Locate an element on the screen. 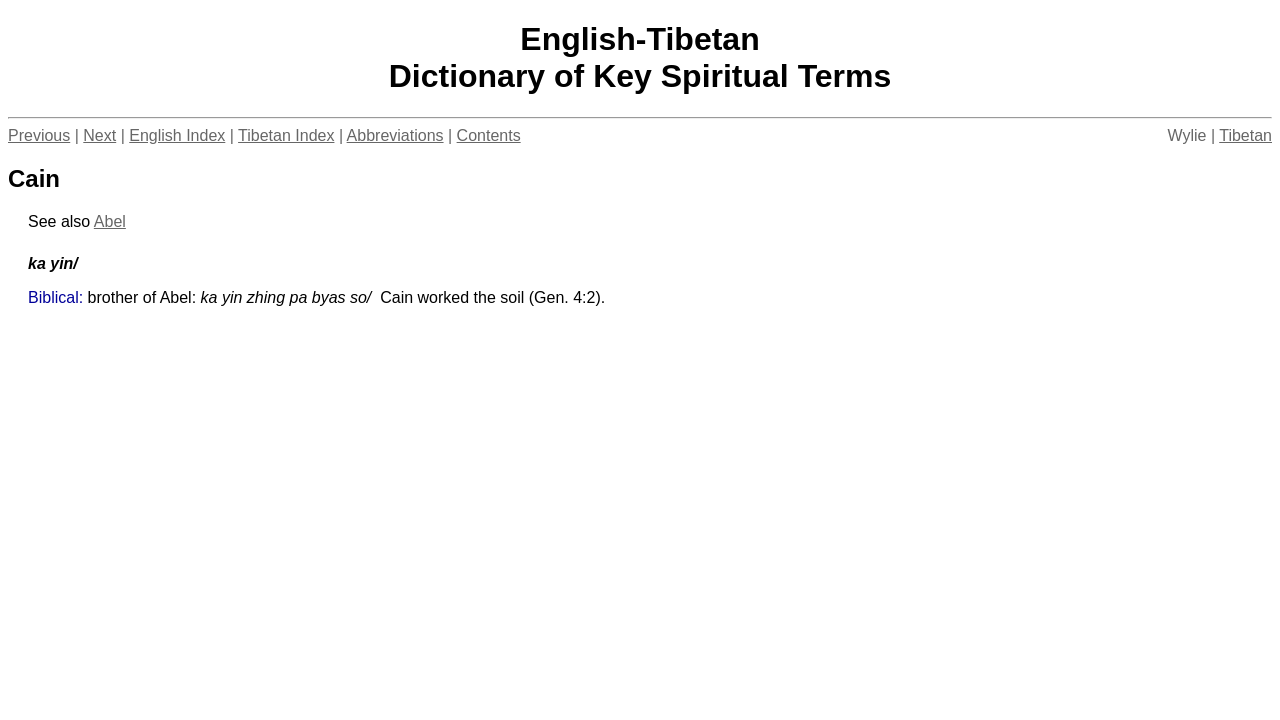 This screenshot has height=720, width=1280. Tibetan Index is located at coordinates (286, 135).